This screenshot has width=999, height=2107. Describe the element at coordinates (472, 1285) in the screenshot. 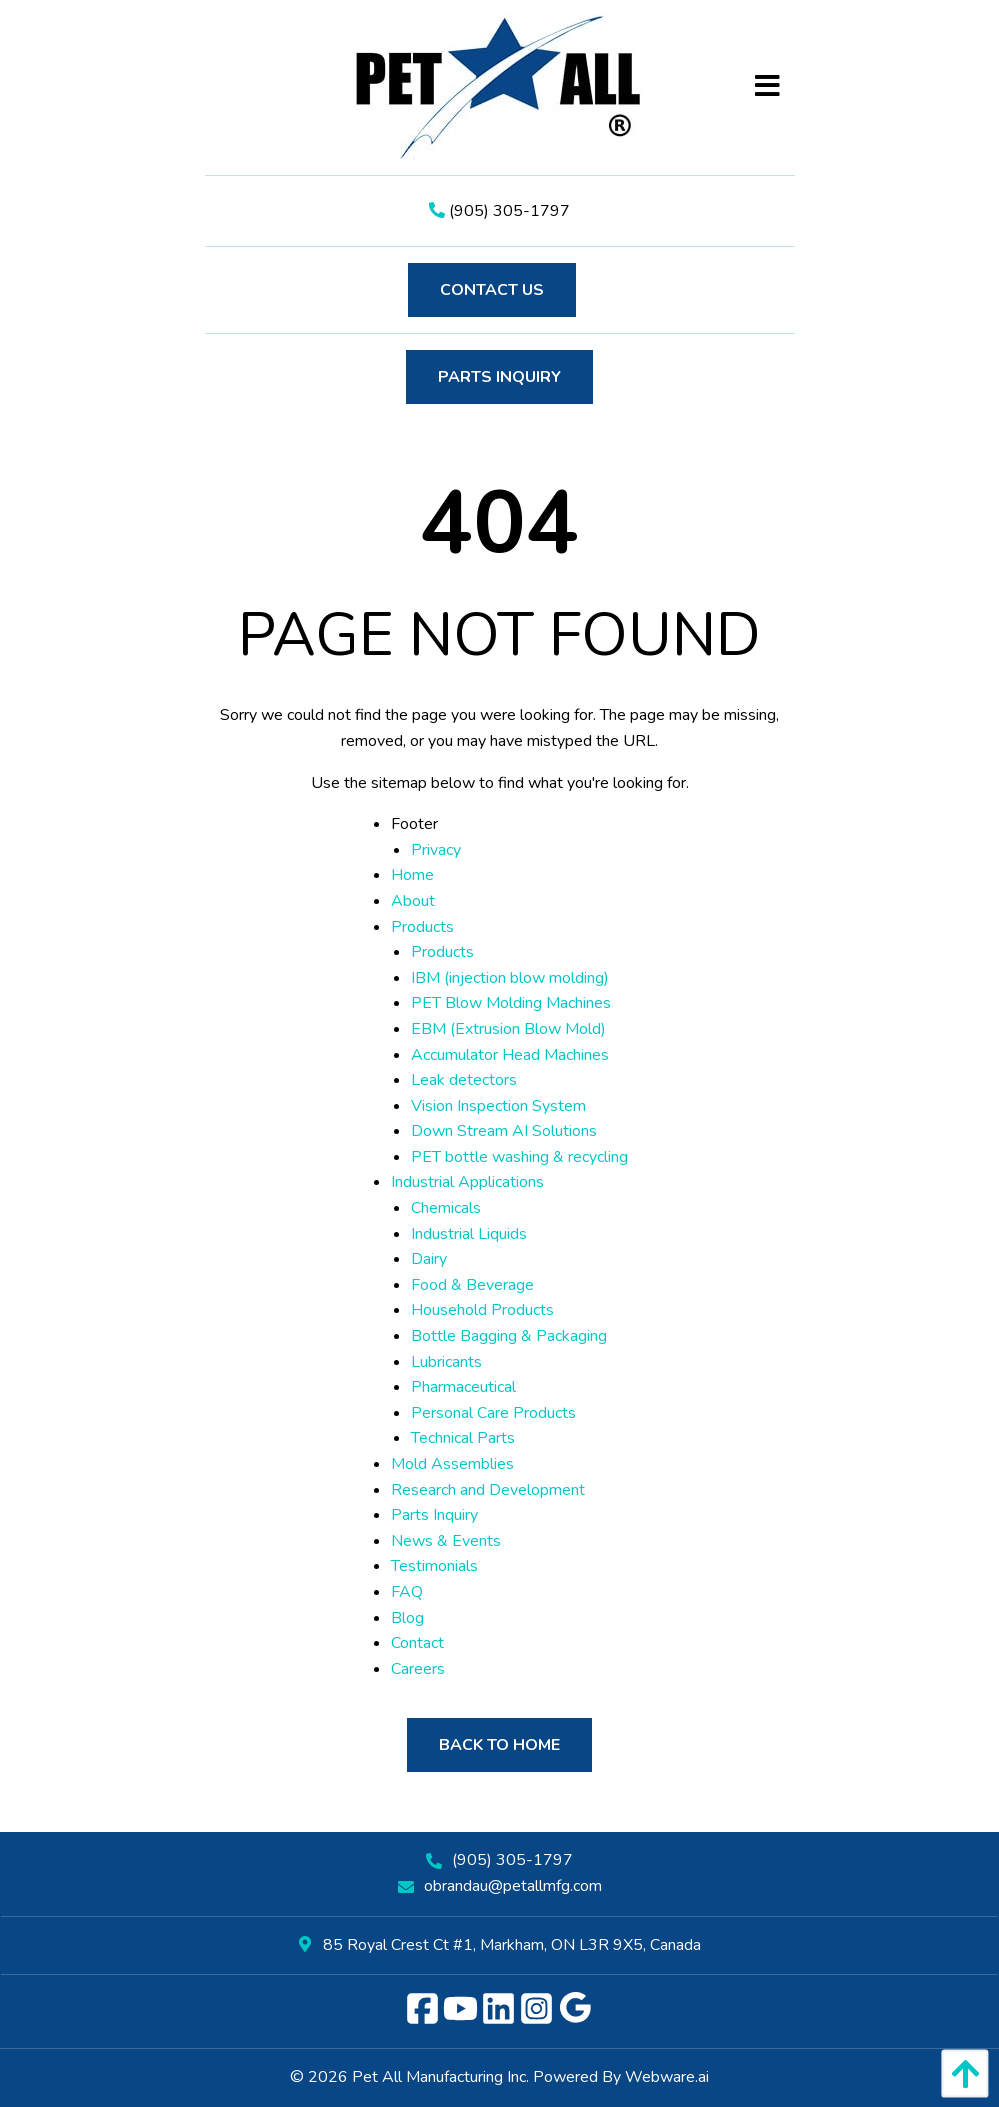

I see `Food & Beverage` at that location.